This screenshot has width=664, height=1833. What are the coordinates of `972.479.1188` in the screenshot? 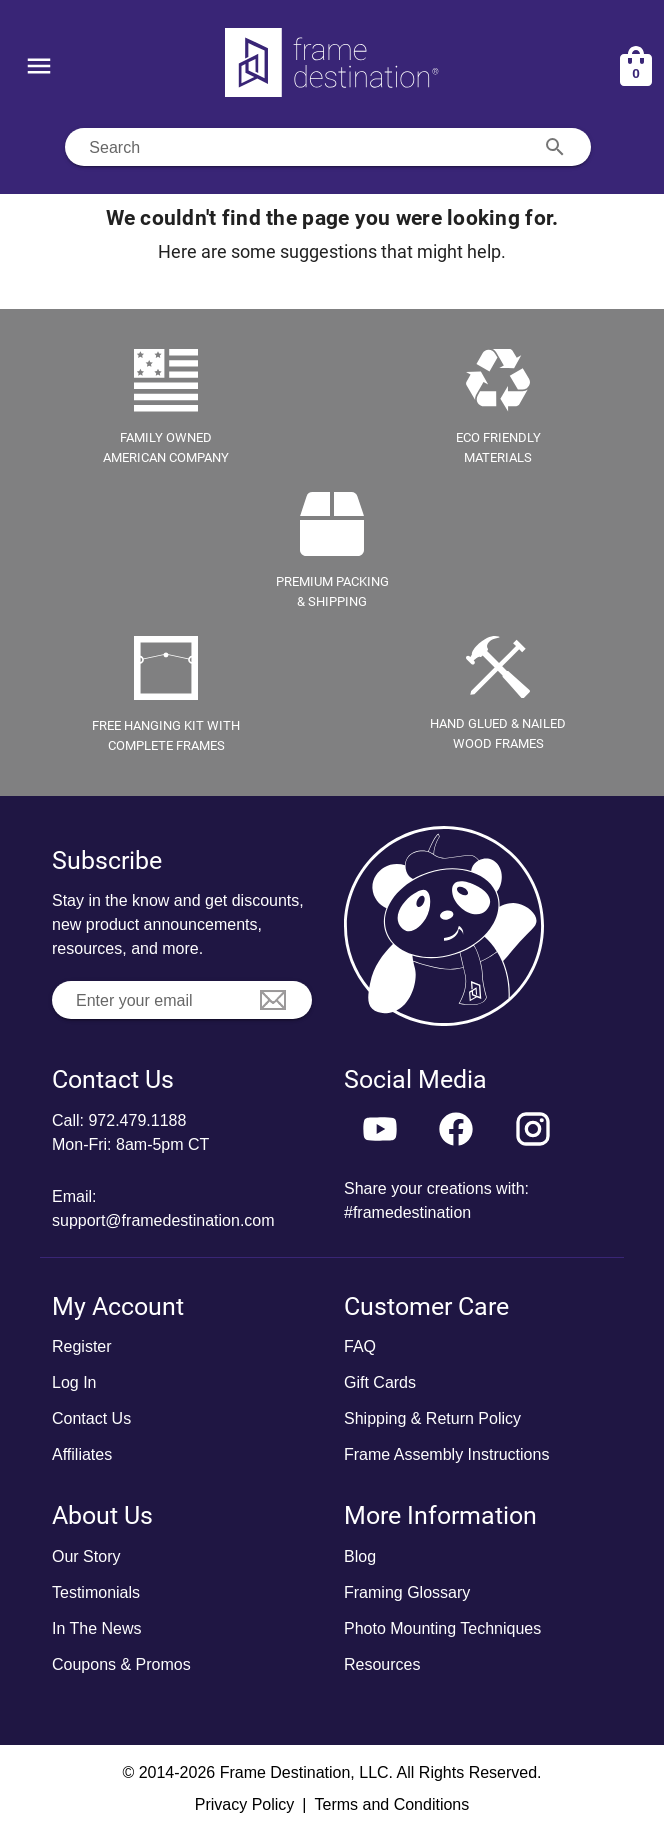 It's located at (137, 1120).